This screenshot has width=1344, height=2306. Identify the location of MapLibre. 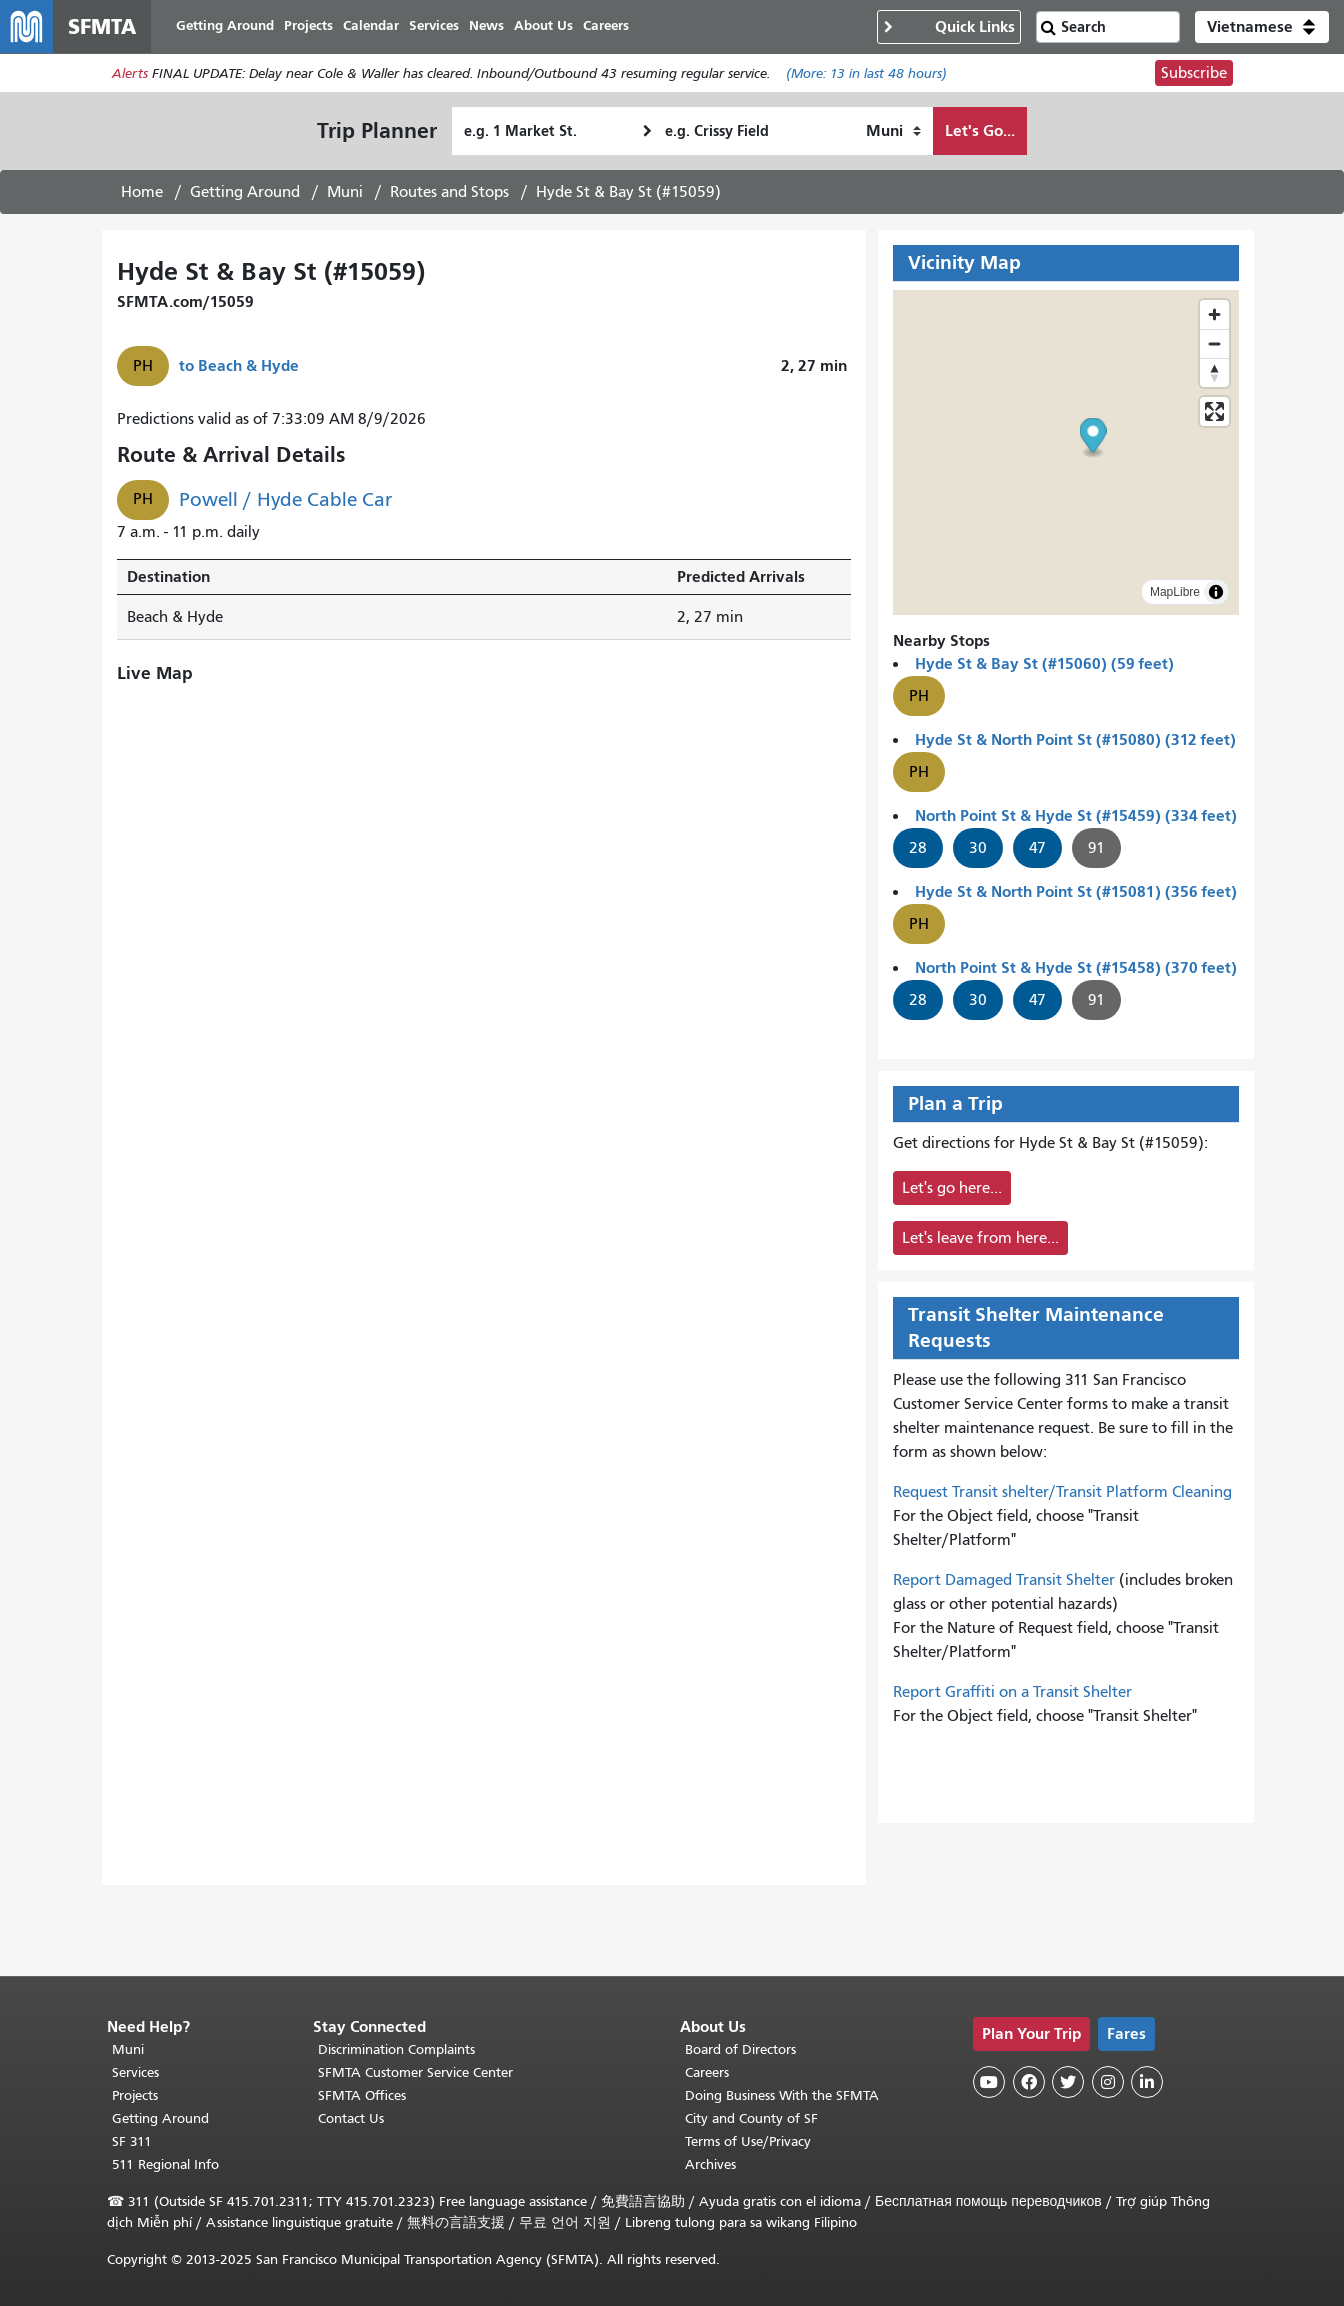
(1175, 595).